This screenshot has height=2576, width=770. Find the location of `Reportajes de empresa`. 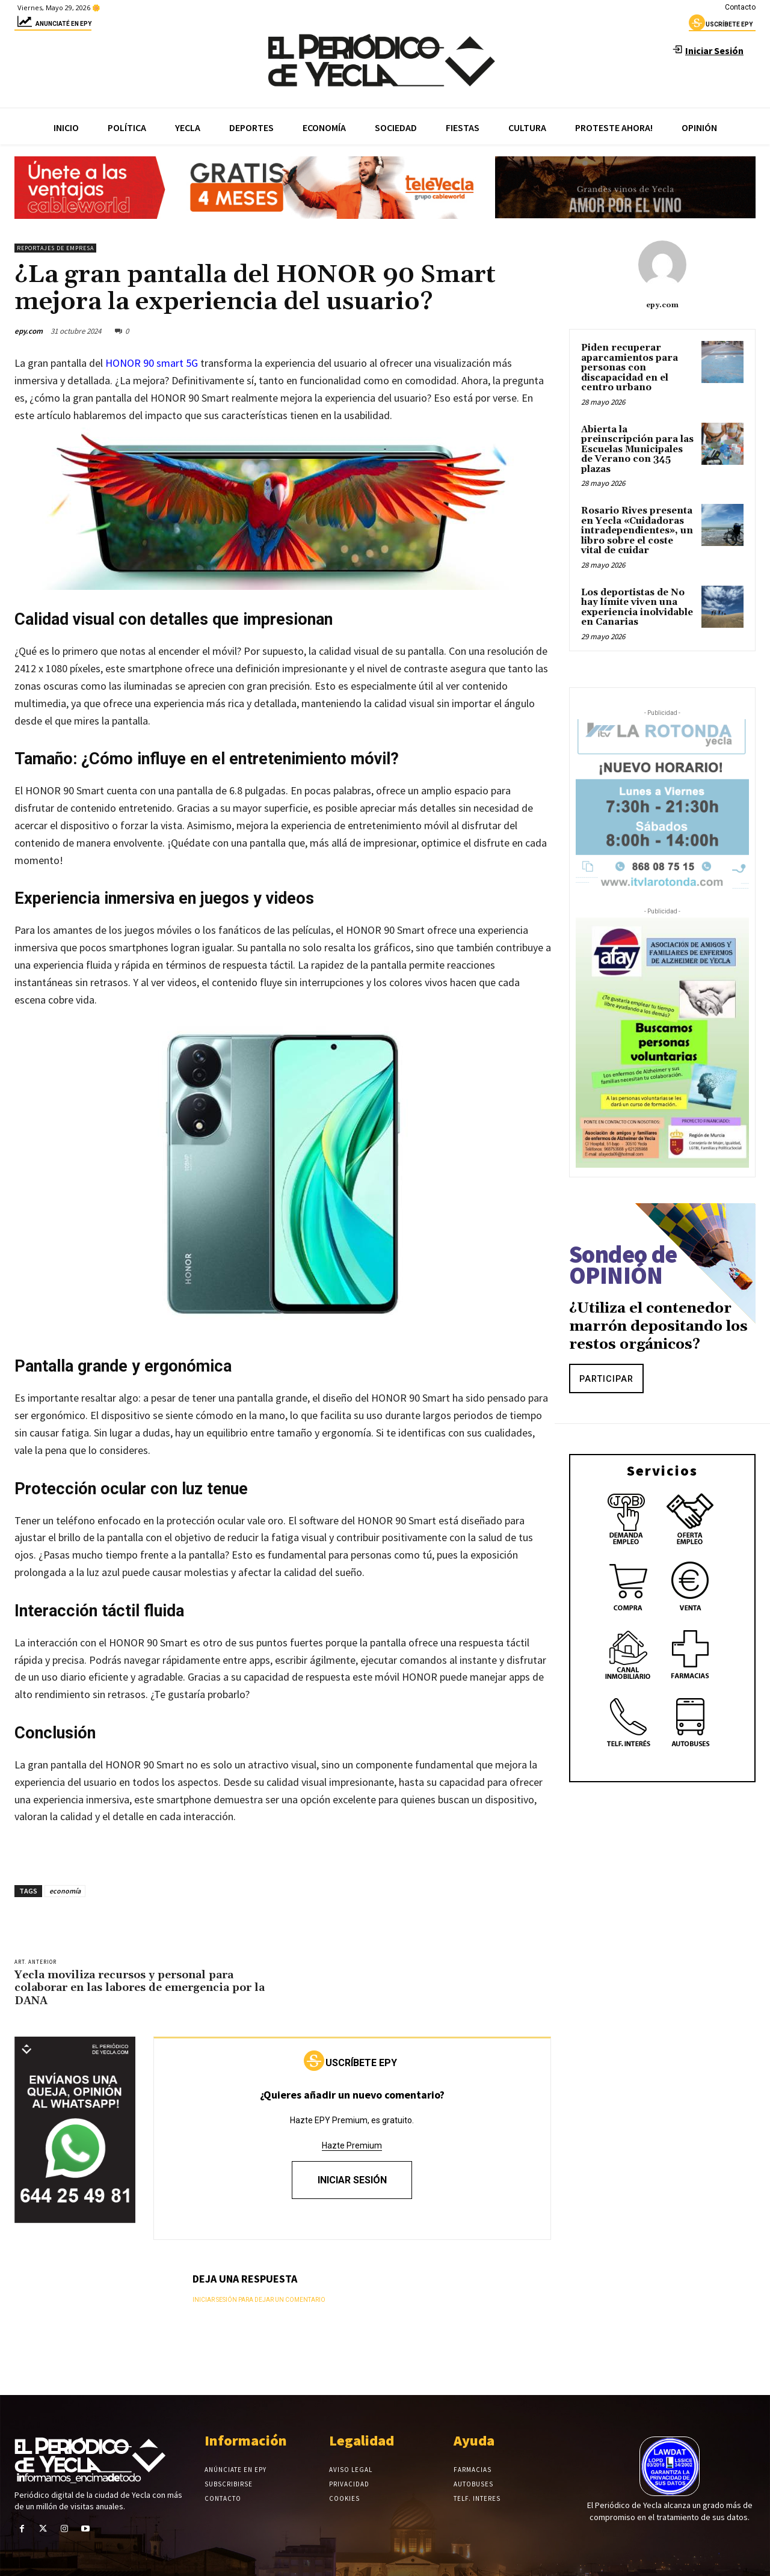

Reportajes de empresa is located at coordinates (55, 248).